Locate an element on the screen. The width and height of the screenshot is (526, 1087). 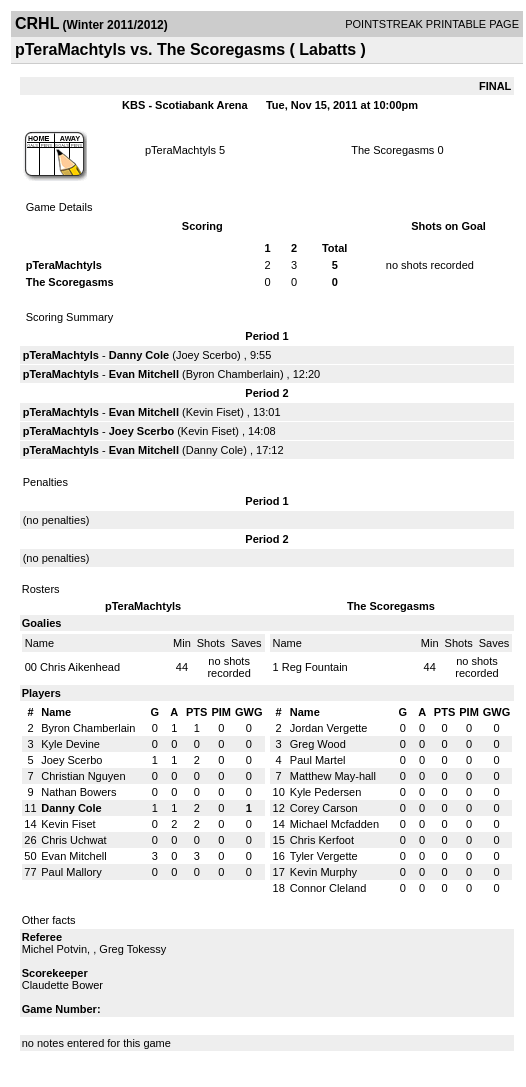
Matthew May-hall is located at coordinates (333, 776).